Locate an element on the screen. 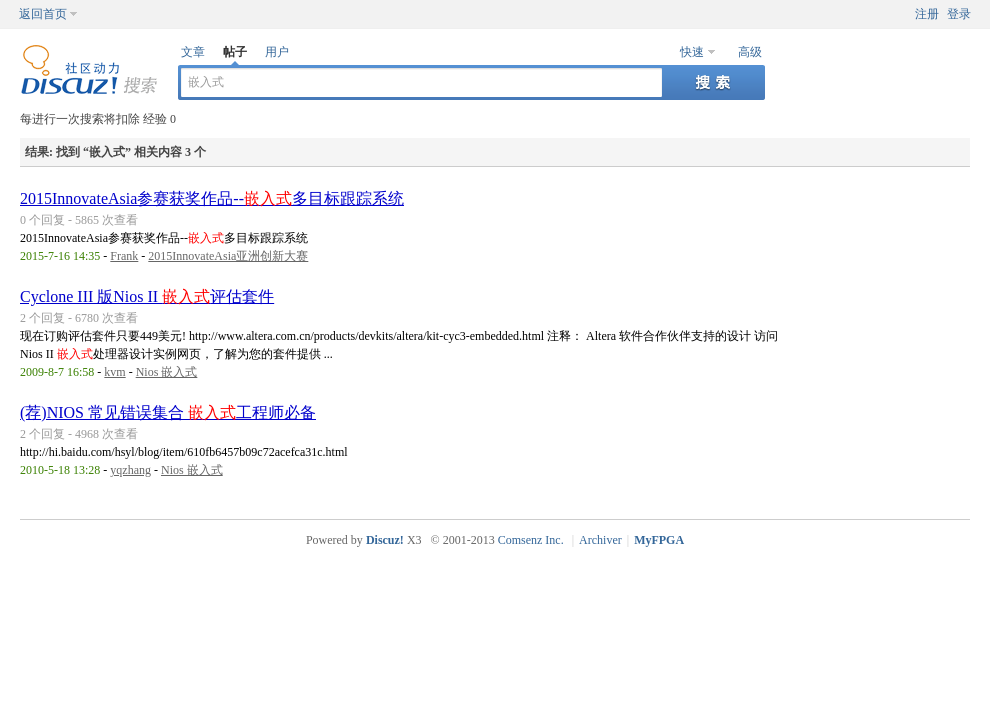  MyFPGA is located at coordinates (659, 540).